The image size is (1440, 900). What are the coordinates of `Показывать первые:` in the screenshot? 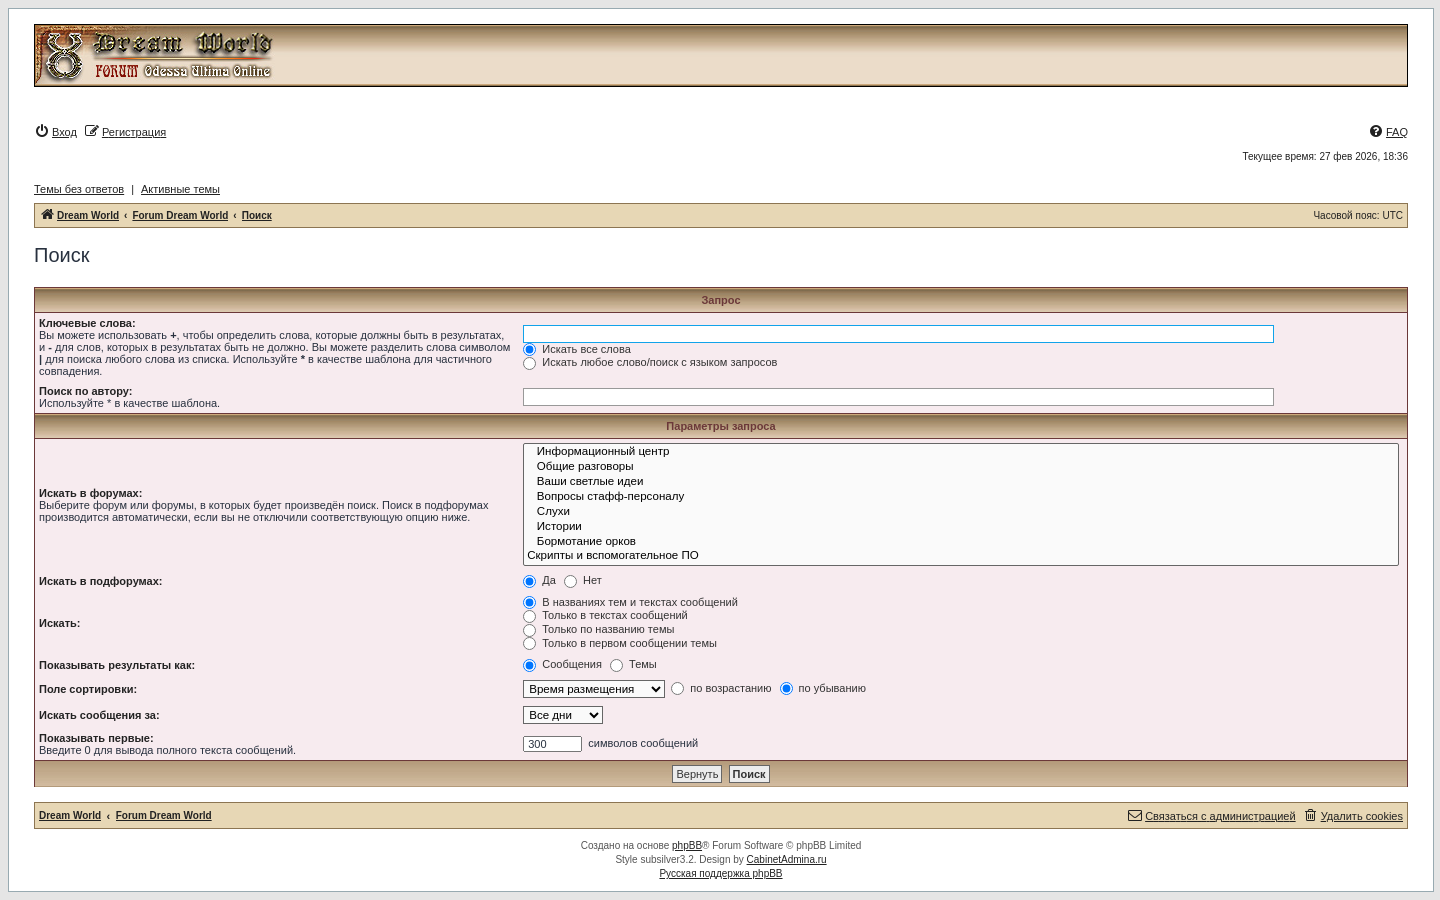 It's located at (96, 738).